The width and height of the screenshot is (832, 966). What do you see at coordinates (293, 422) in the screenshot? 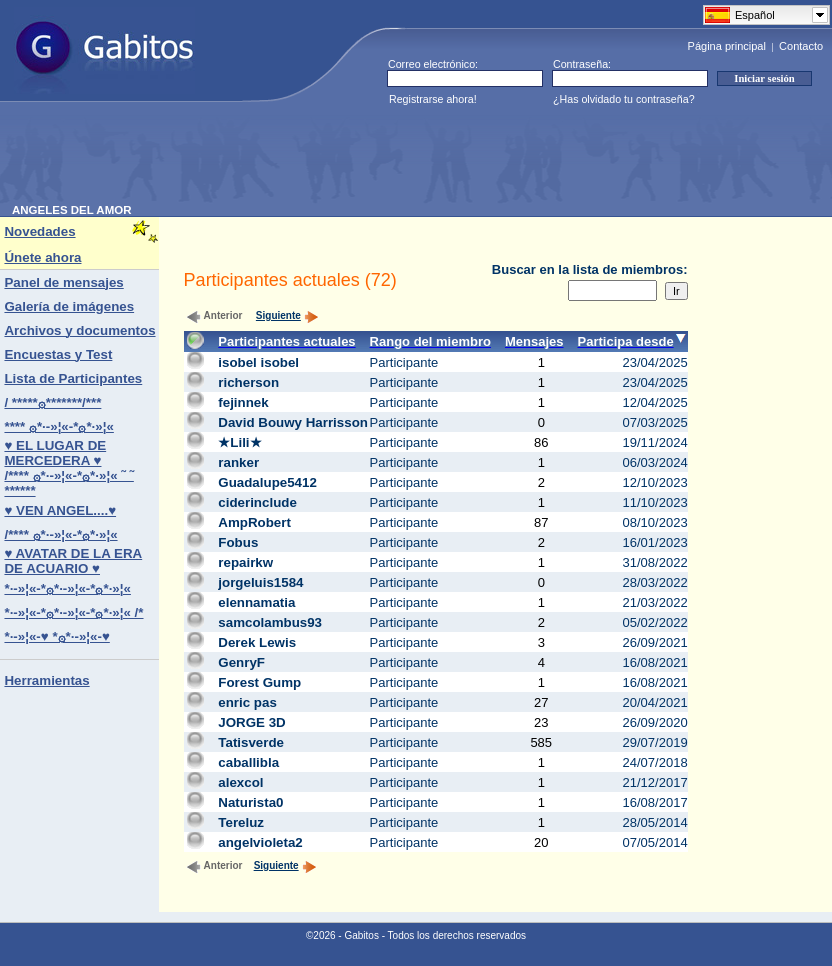
I see `David Bouwy Harrisson` at bounding box center [293, 422].